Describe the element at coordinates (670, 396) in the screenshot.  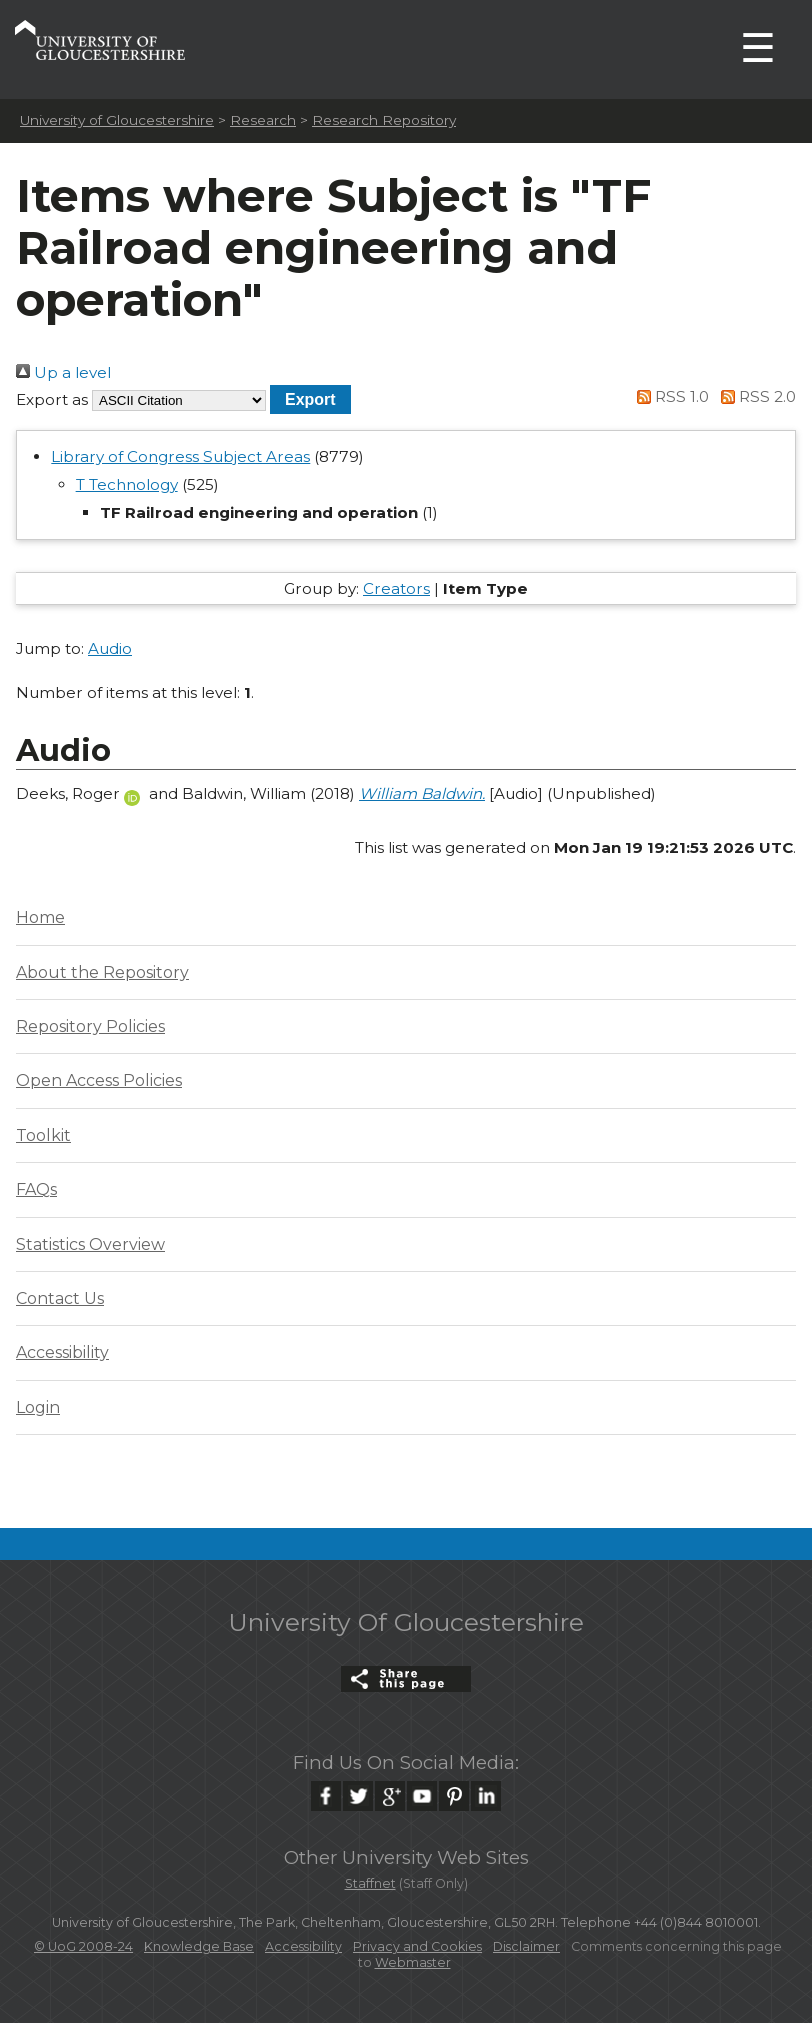
I see `RSS 1.0` at that location.